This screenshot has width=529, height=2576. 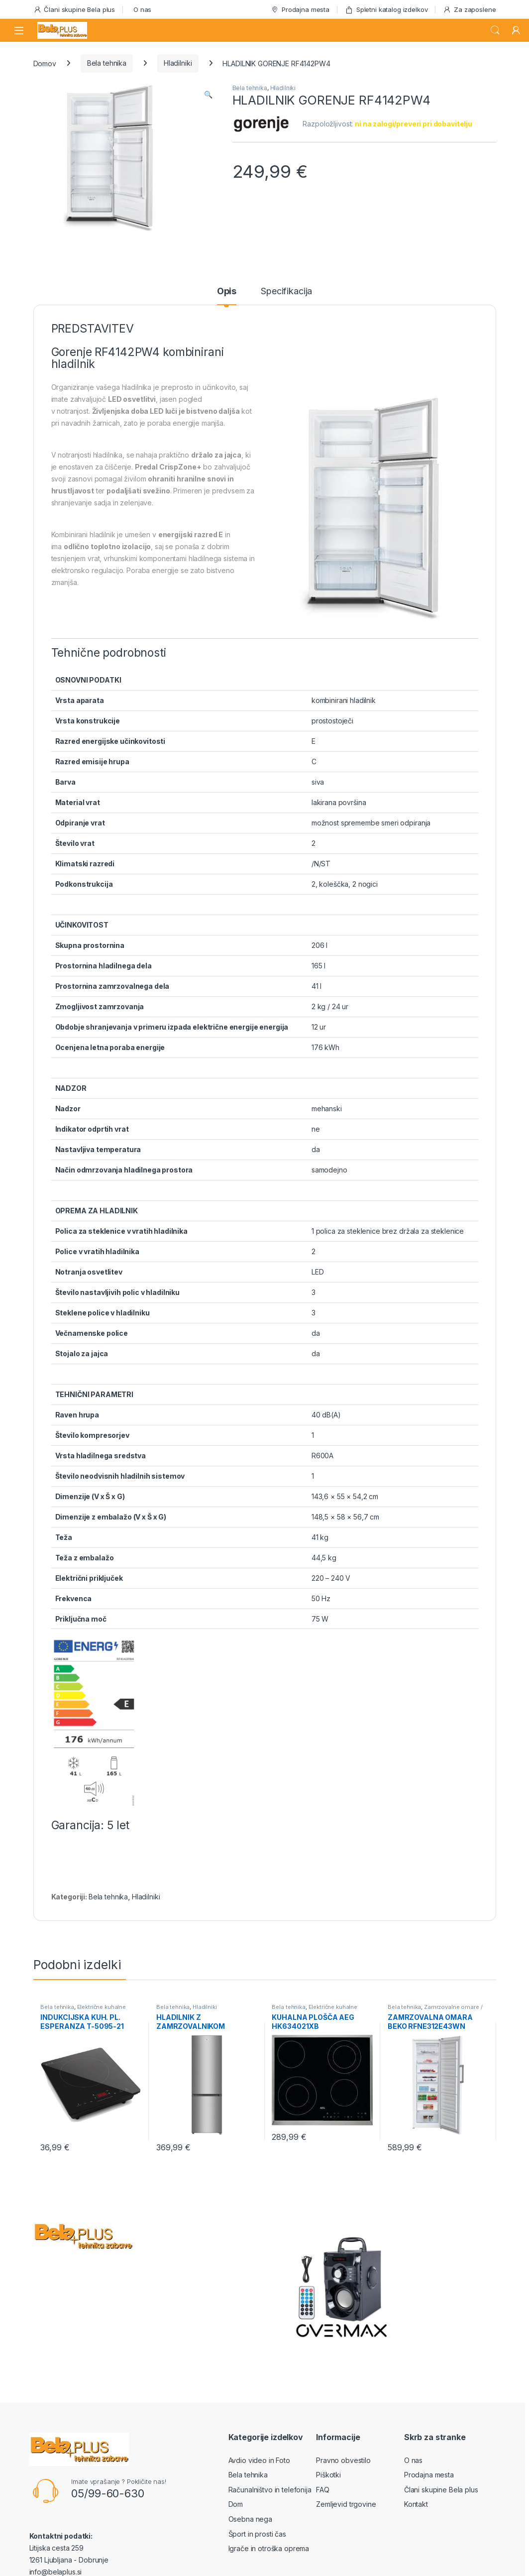 I want to click on Search, so click(x=495, y=30).